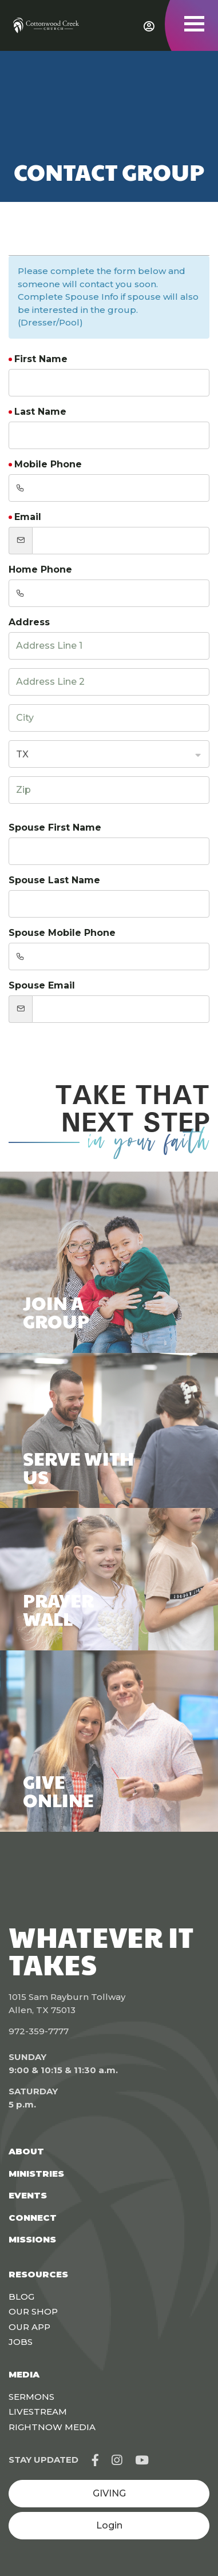 The height and width of the screenshot is (2576, 218). What do you see at coordinates (41, 359) in the screenshot?
I see `First Name` at bounding box center [41, 359].